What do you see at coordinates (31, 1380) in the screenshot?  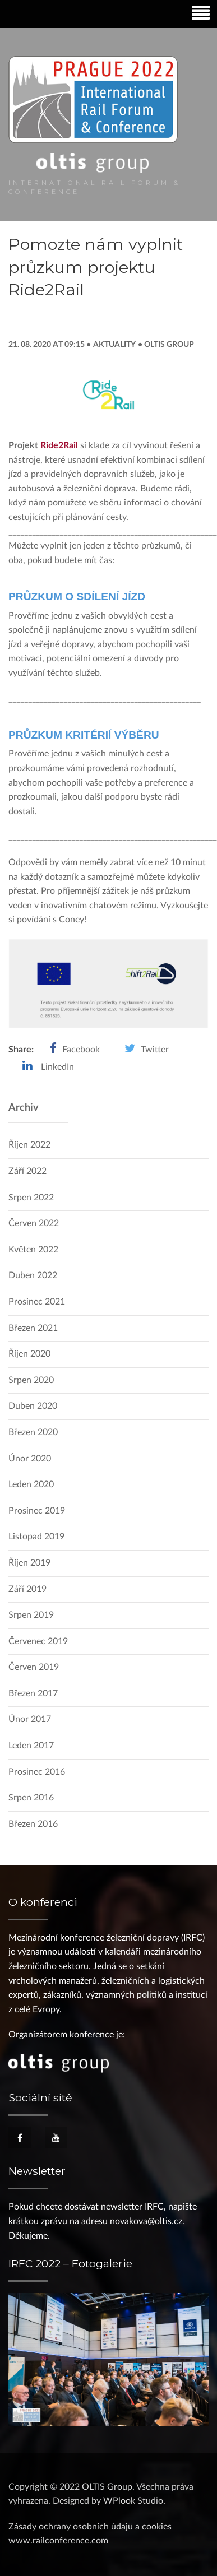 I see `Srpen 2020` at bounding box center [31, 1380].